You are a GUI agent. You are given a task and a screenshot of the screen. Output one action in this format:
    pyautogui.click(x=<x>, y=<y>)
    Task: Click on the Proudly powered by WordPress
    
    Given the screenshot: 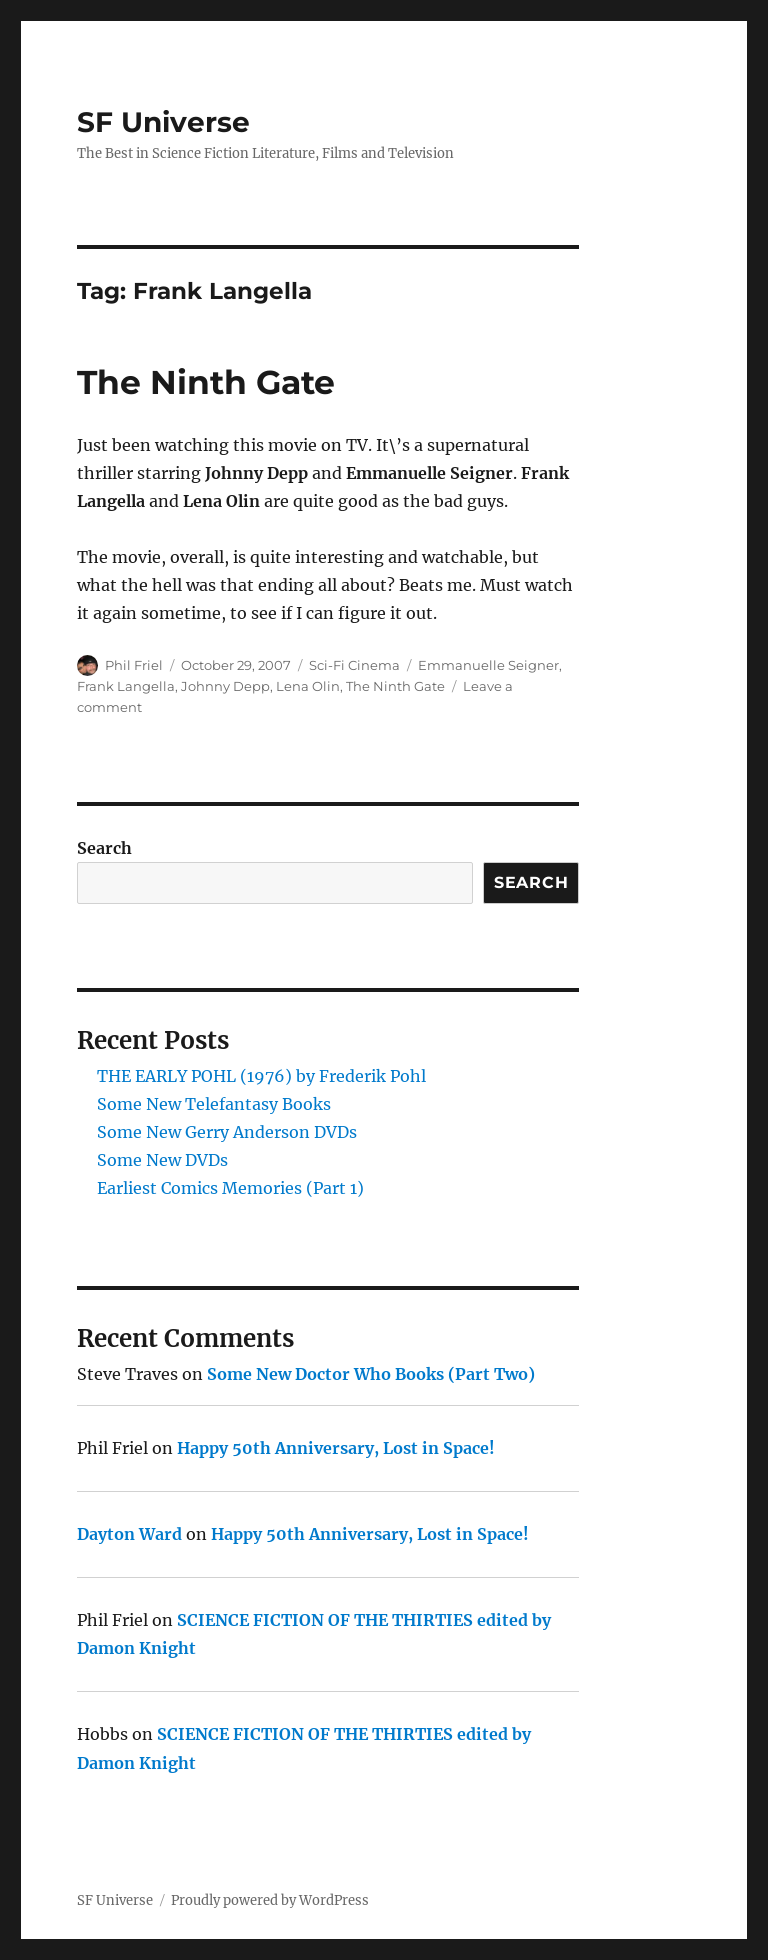 What is the action you would take?
    pyautogui.click(x=270, y=1900)
    